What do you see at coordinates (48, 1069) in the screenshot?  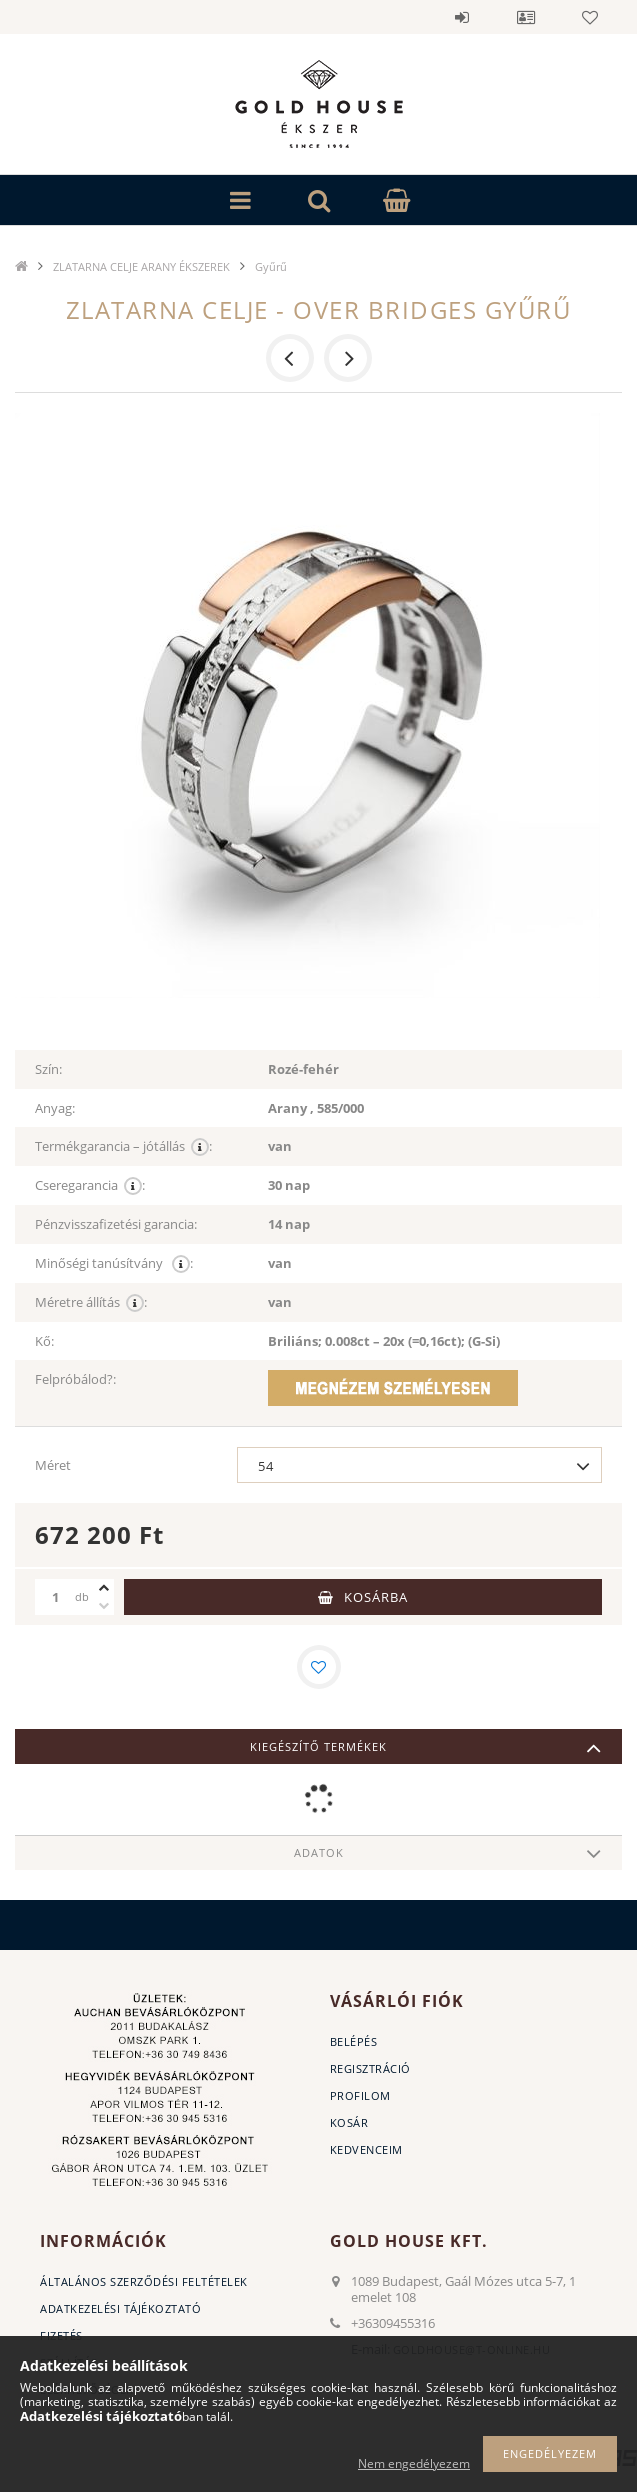 I see `Szín:` at bounding box center [48, 1069].